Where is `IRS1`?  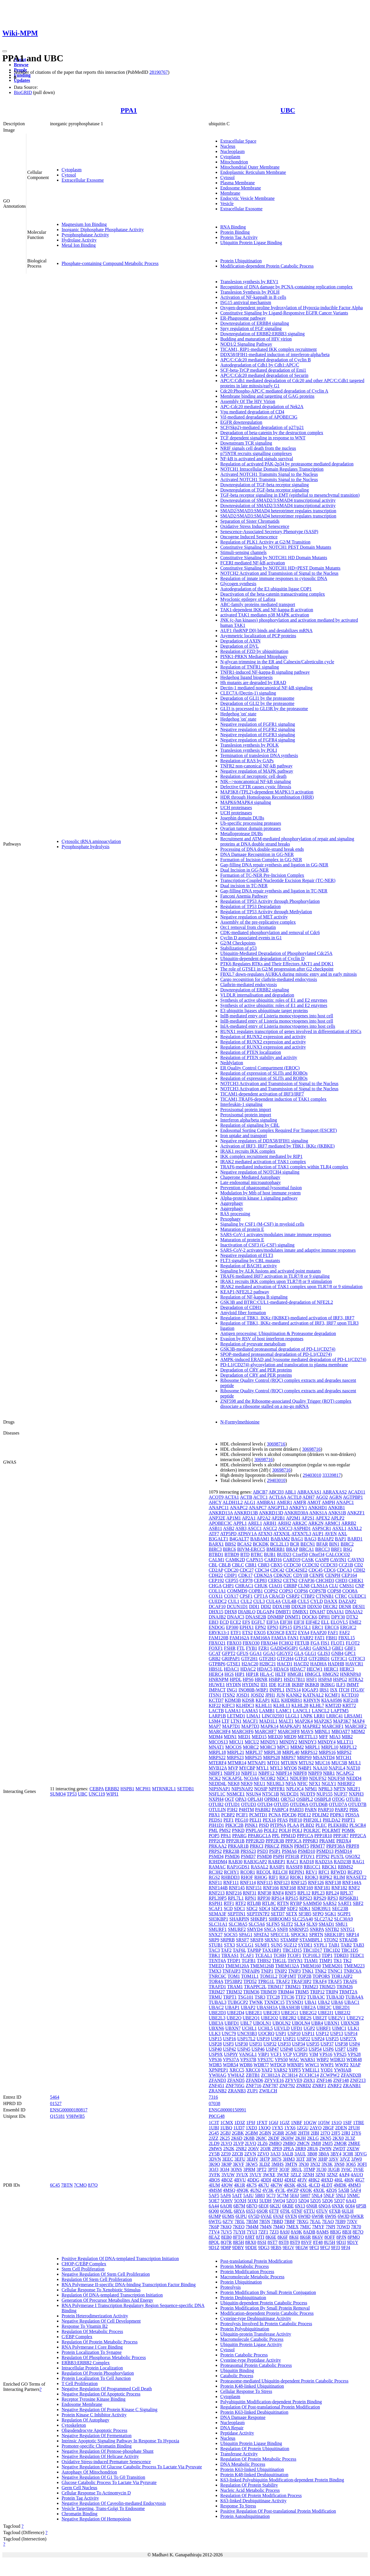 IRS1 is located at coordinates (324, 1689).